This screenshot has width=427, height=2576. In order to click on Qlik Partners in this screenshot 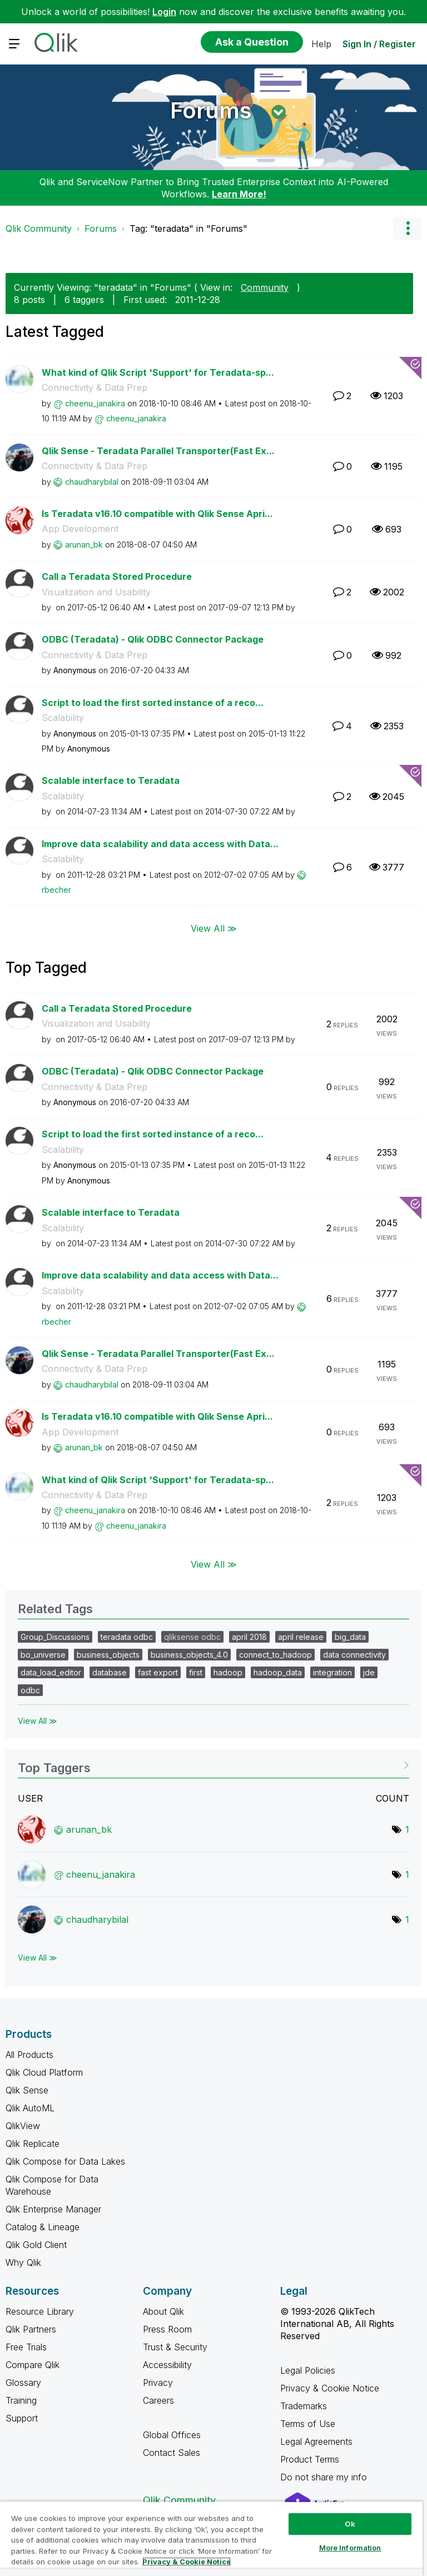, I will do `click(31, 2329)`.